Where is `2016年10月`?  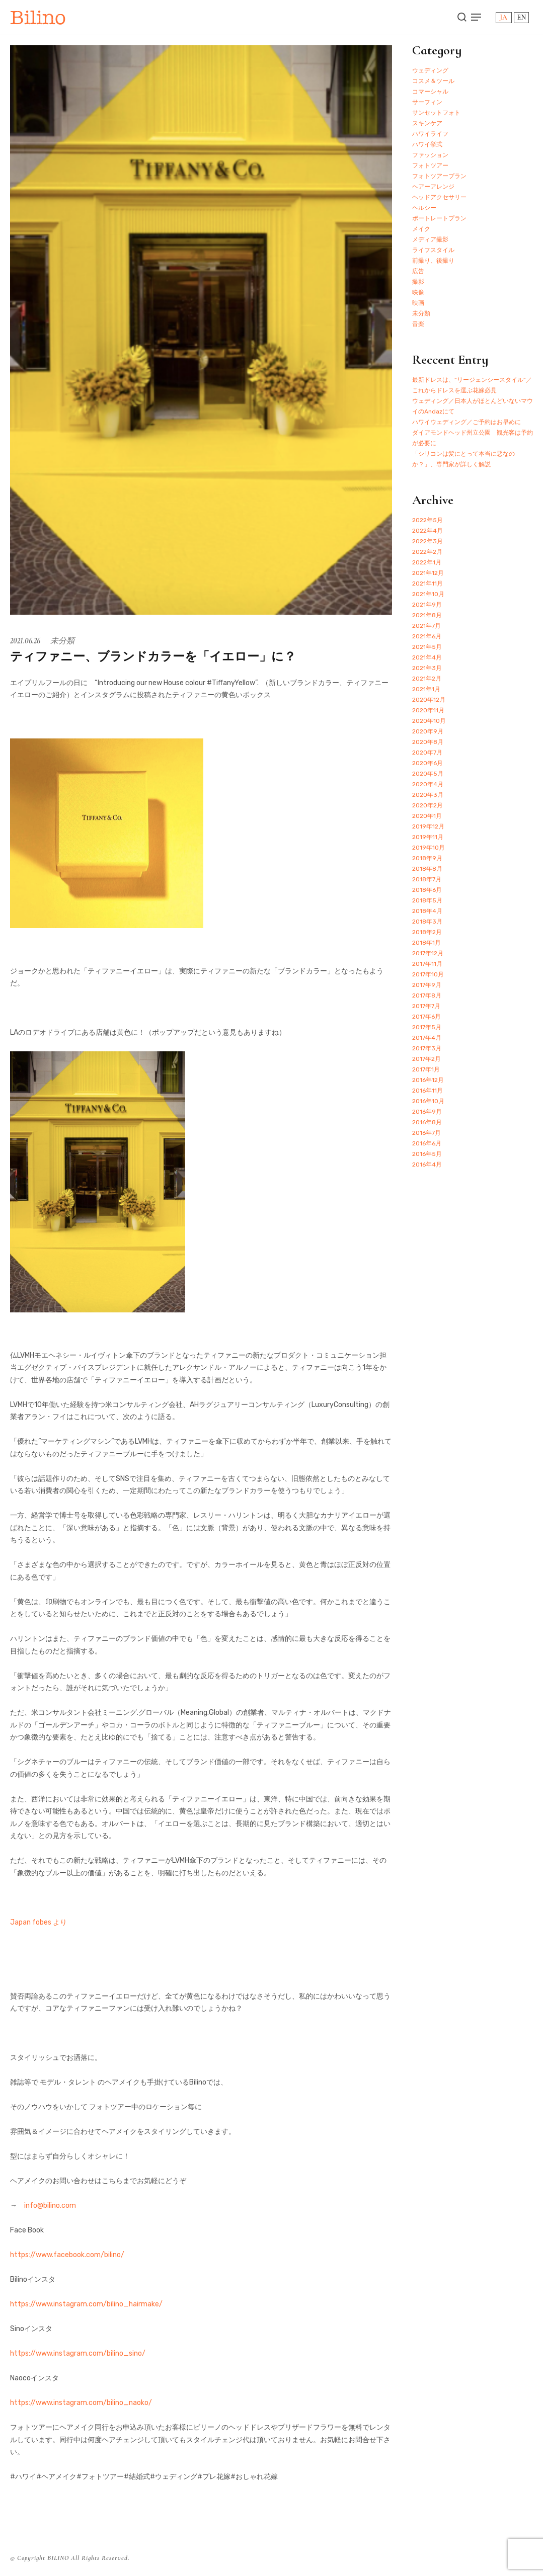
2016年10月 is located at coordinates (428, 1101).